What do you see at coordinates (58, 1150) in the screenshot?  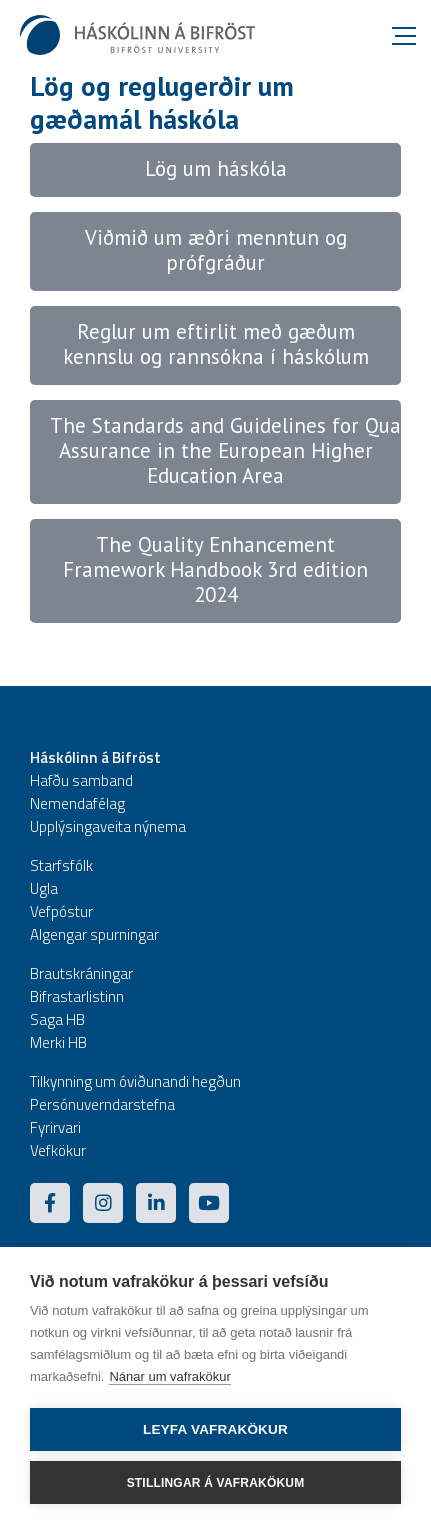 I see `Vefkökur` at bounding box center [58, 1150].